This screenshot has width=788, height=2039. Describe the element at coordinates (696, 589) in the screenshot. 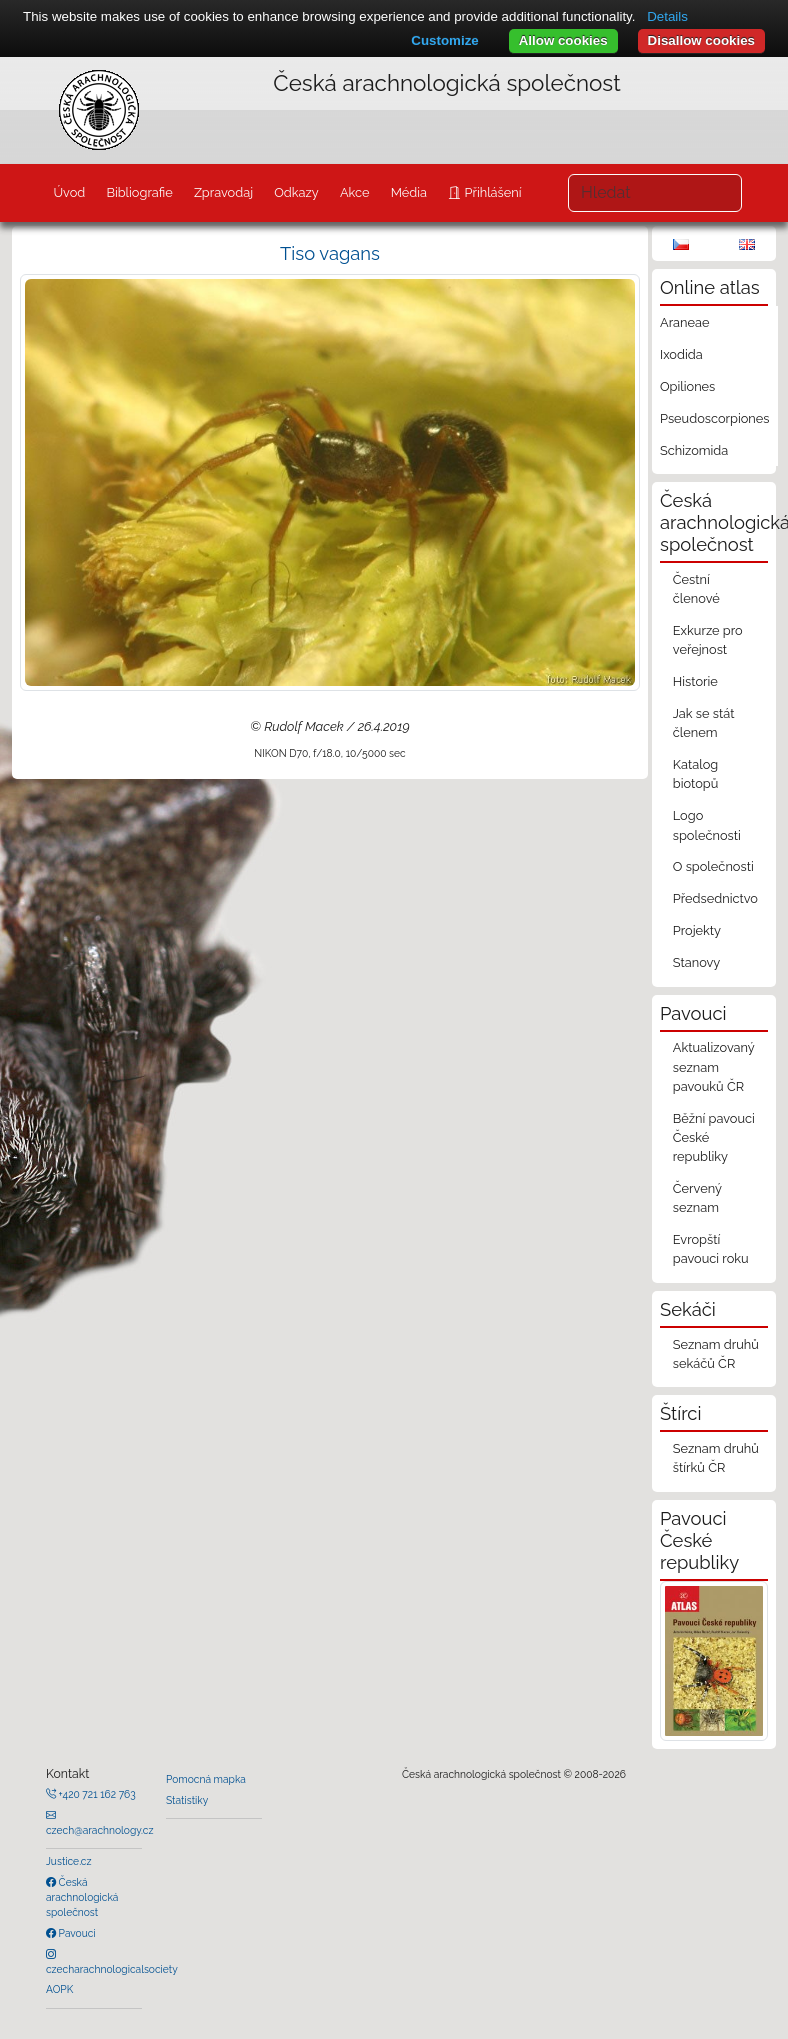

I see `Čestní členové` at that location.